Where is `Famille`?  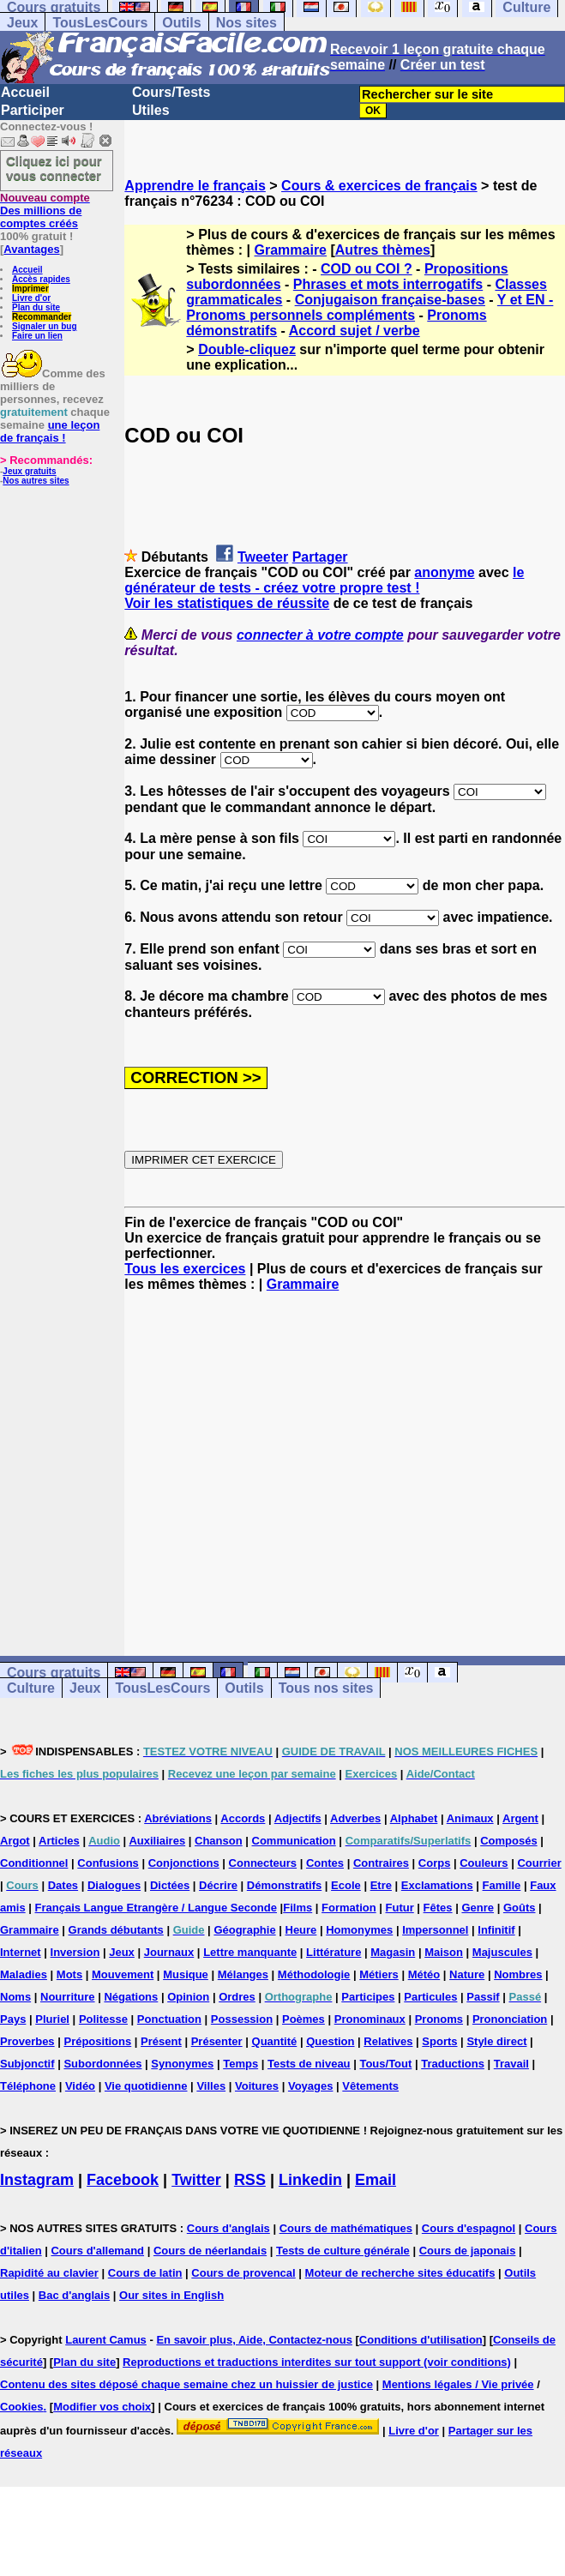 Famille is located at coordinates (502, 1885).